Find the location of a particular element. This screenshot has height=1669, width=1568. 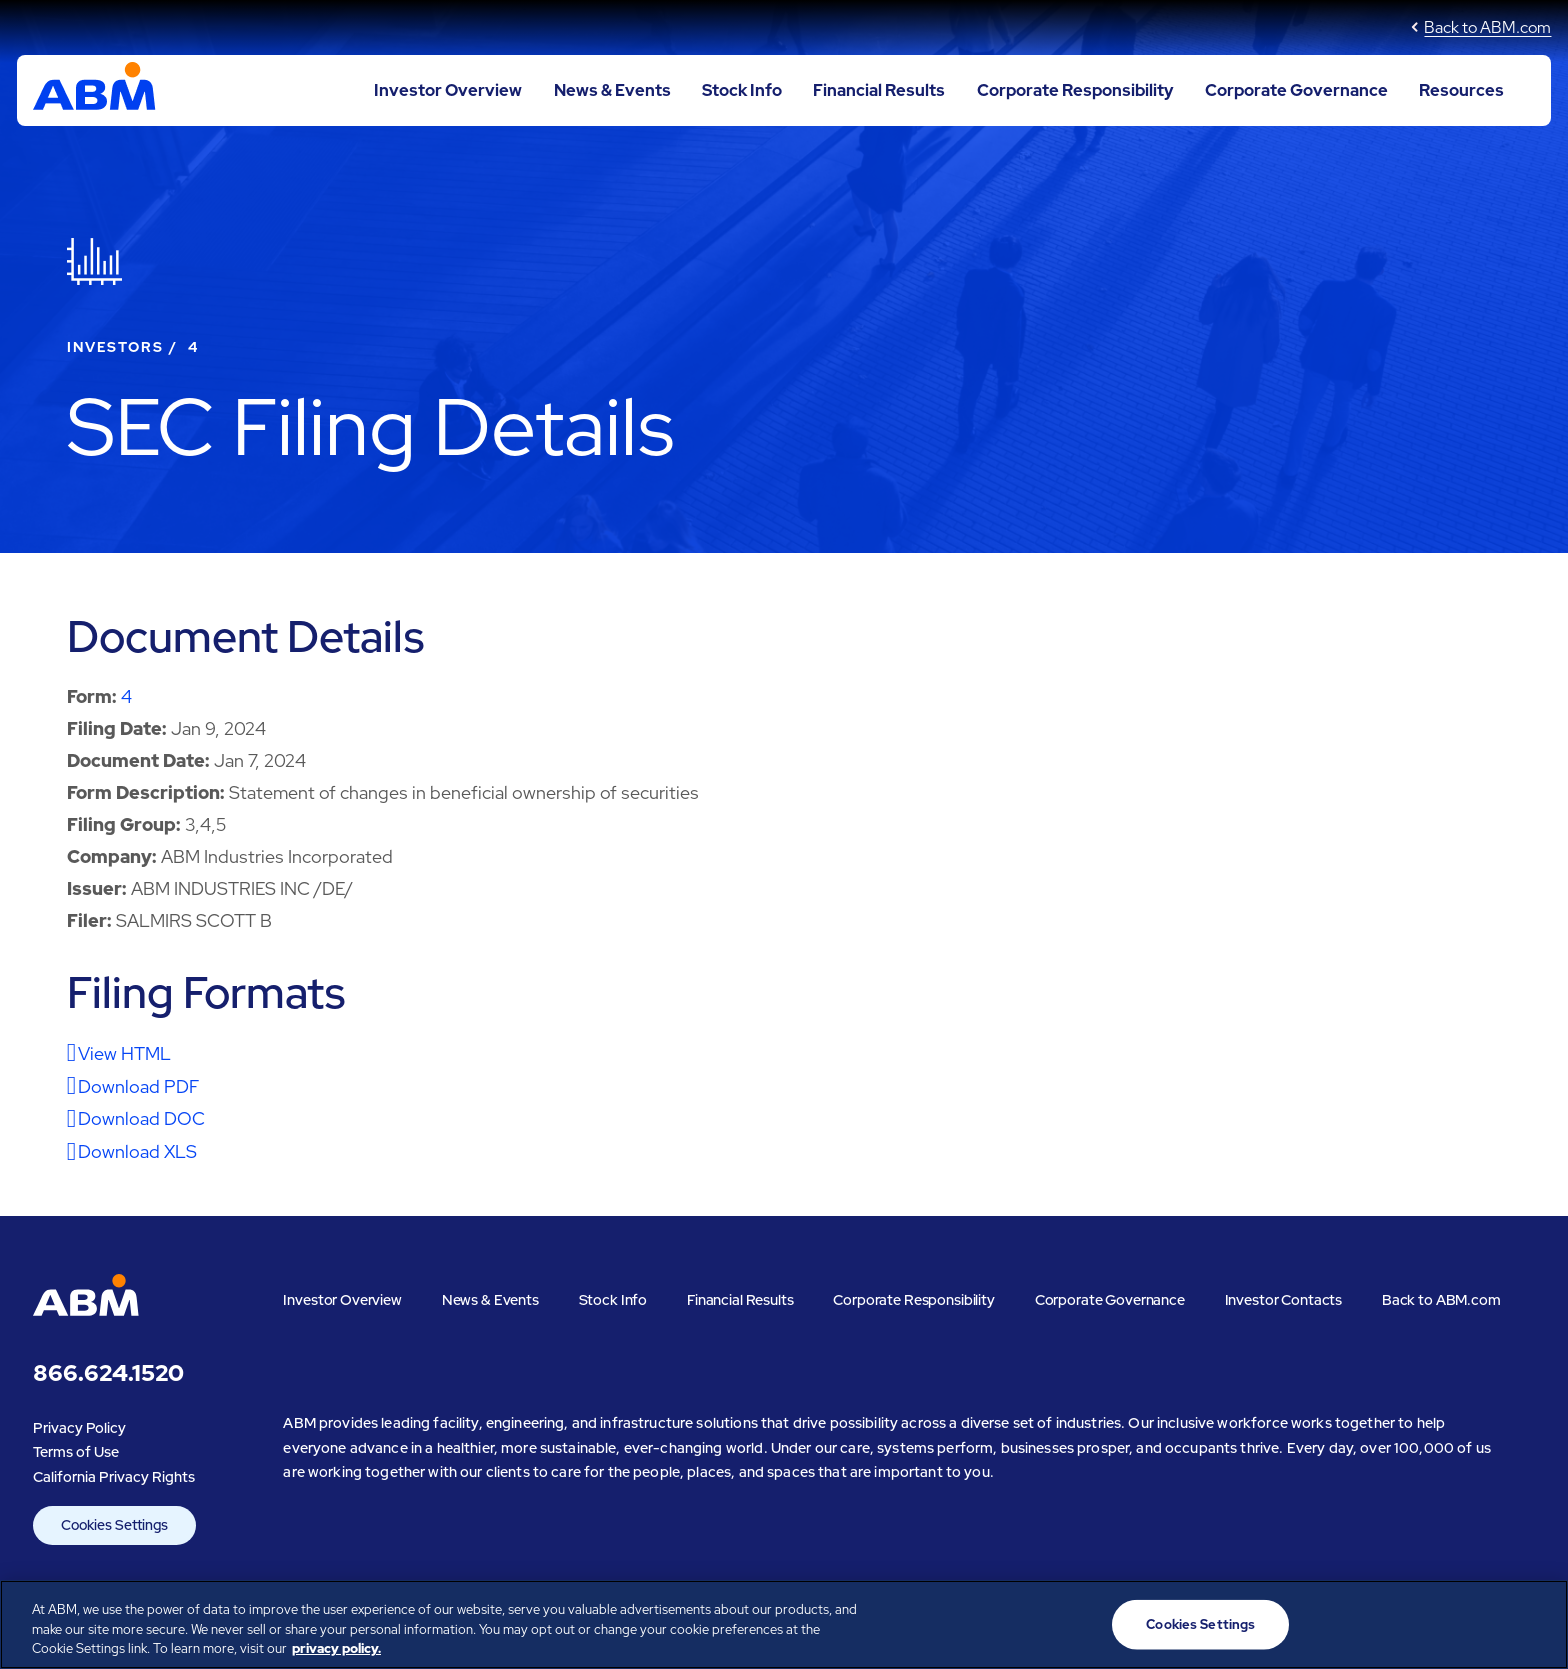

Investors is located at coordinates (116, 347).